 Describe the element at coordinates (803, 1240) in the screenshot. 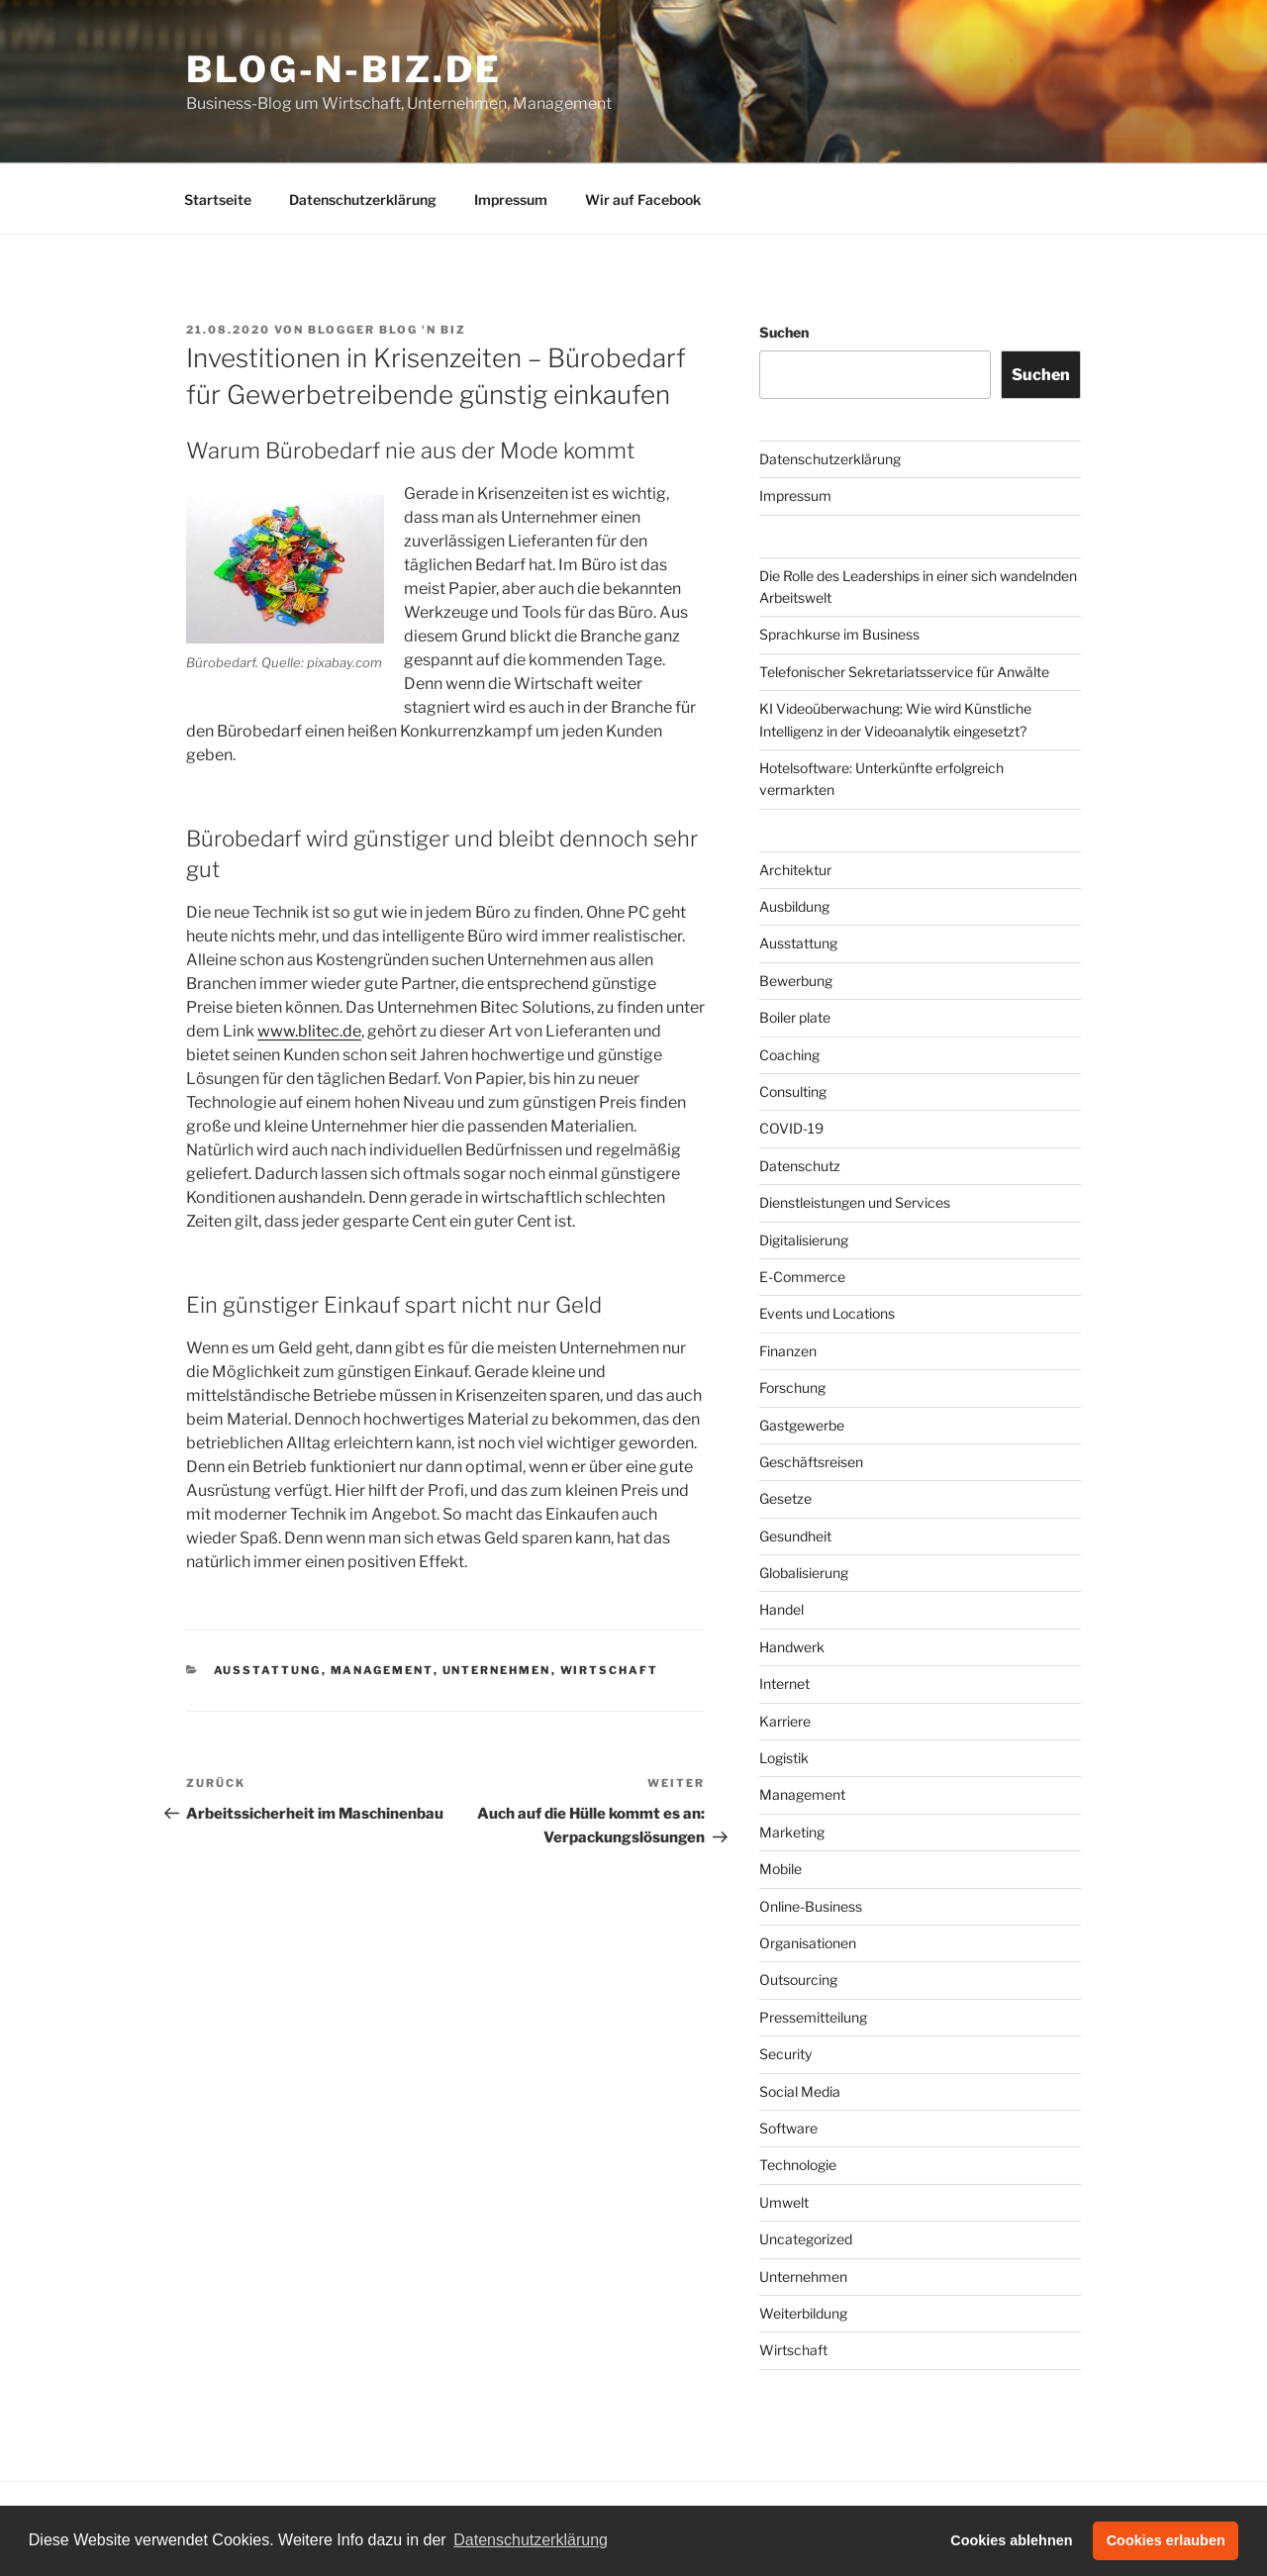

I see `Digitalisierung` at that location.